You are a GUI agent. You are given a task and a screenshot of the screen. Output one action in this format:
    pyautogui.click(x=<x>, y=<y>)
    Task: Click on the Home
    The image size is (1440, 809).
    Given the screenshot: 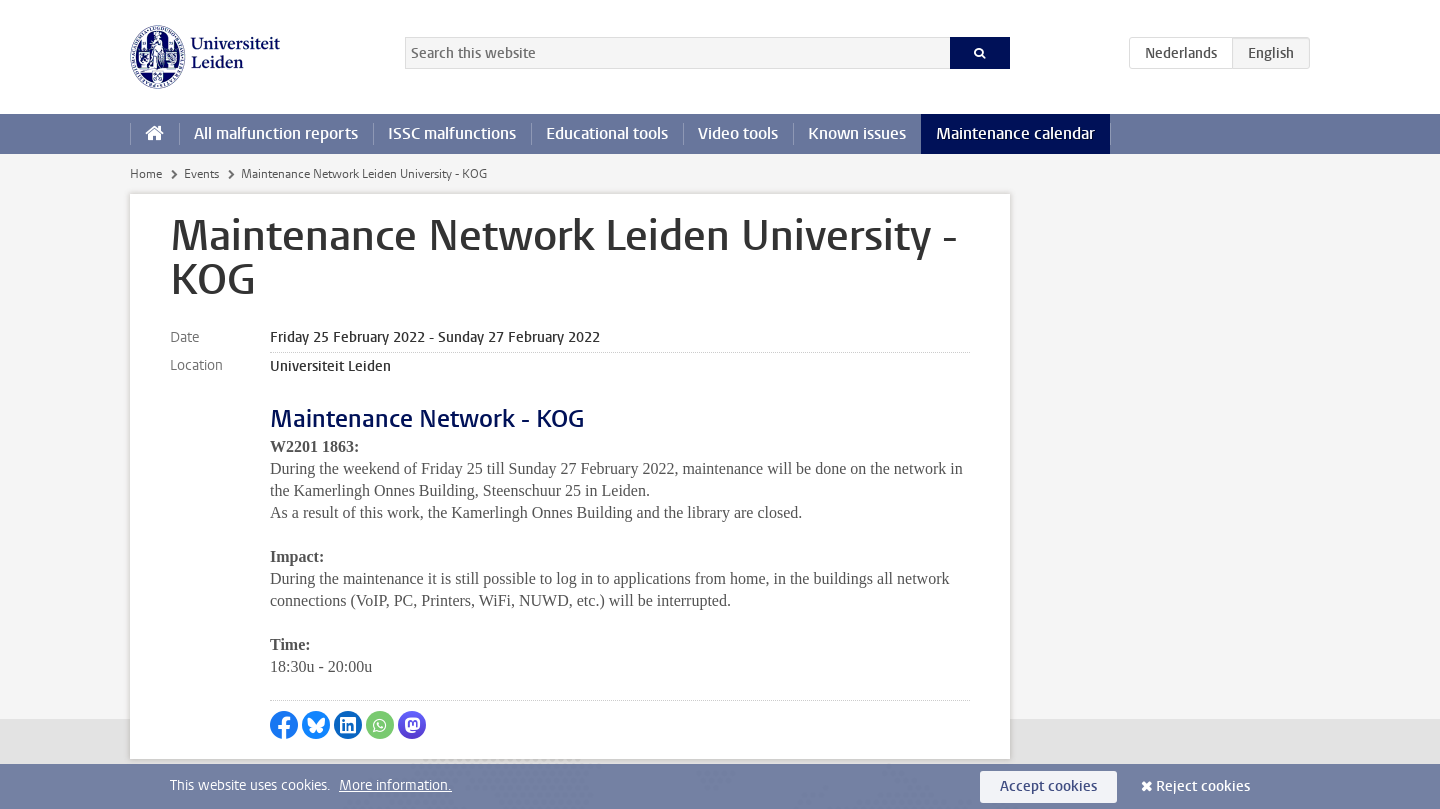 What is the action you would take?
    pyautogui.click(x=146, y=174)
    